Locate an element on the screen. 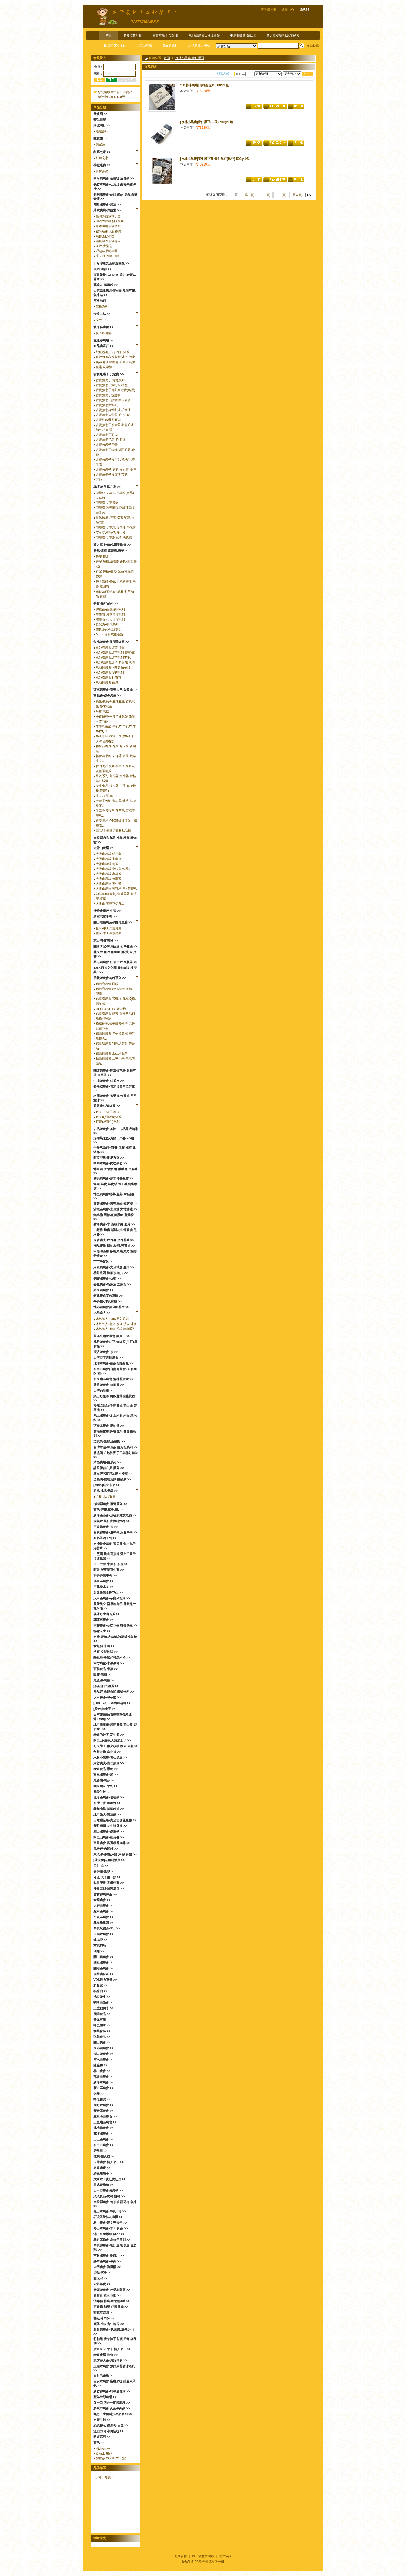 Image resolution: width=406 pixels, height=2576 pixels. kitchen.tw is located at coordinates (103, 2448).